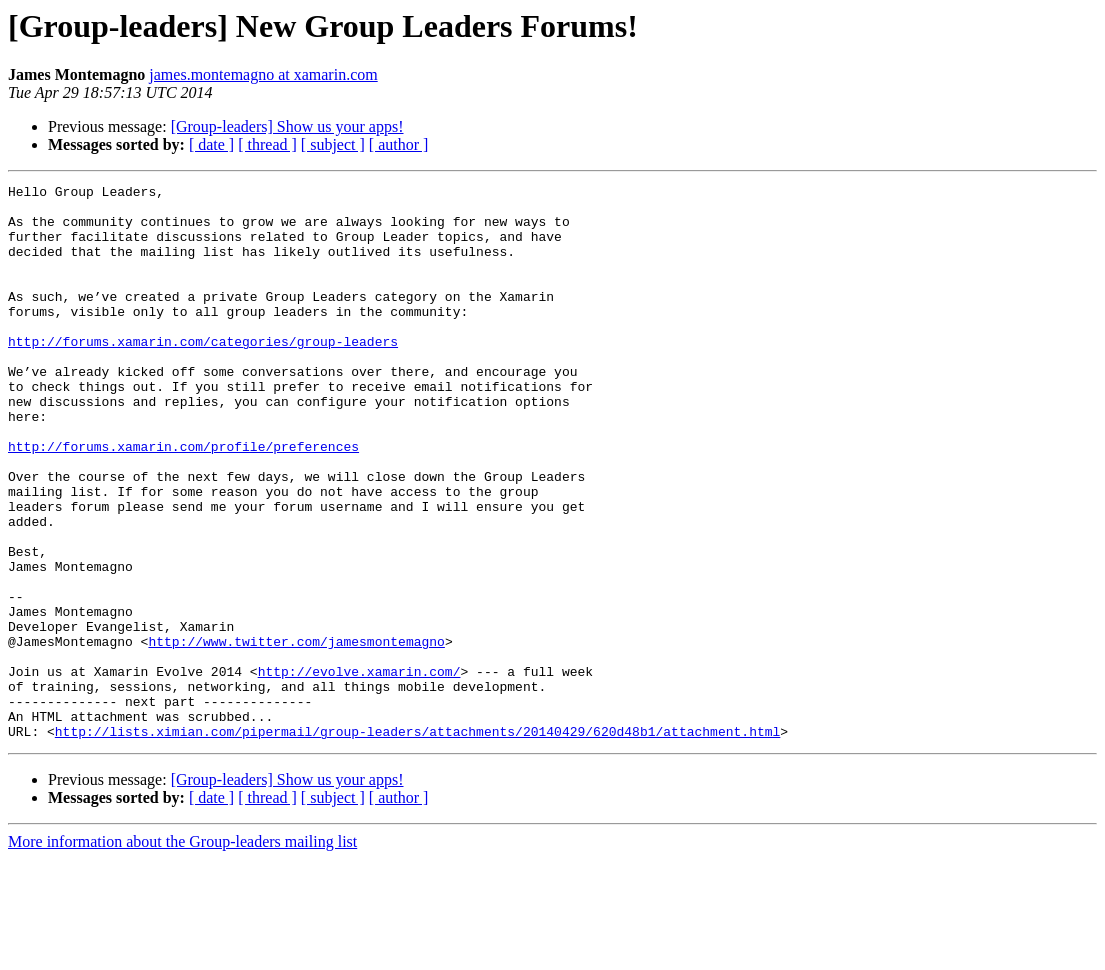 The width and height of the screenshot is (1105, 970). I want to click on http://evolve.xamarin.com/, so click(359, 770).